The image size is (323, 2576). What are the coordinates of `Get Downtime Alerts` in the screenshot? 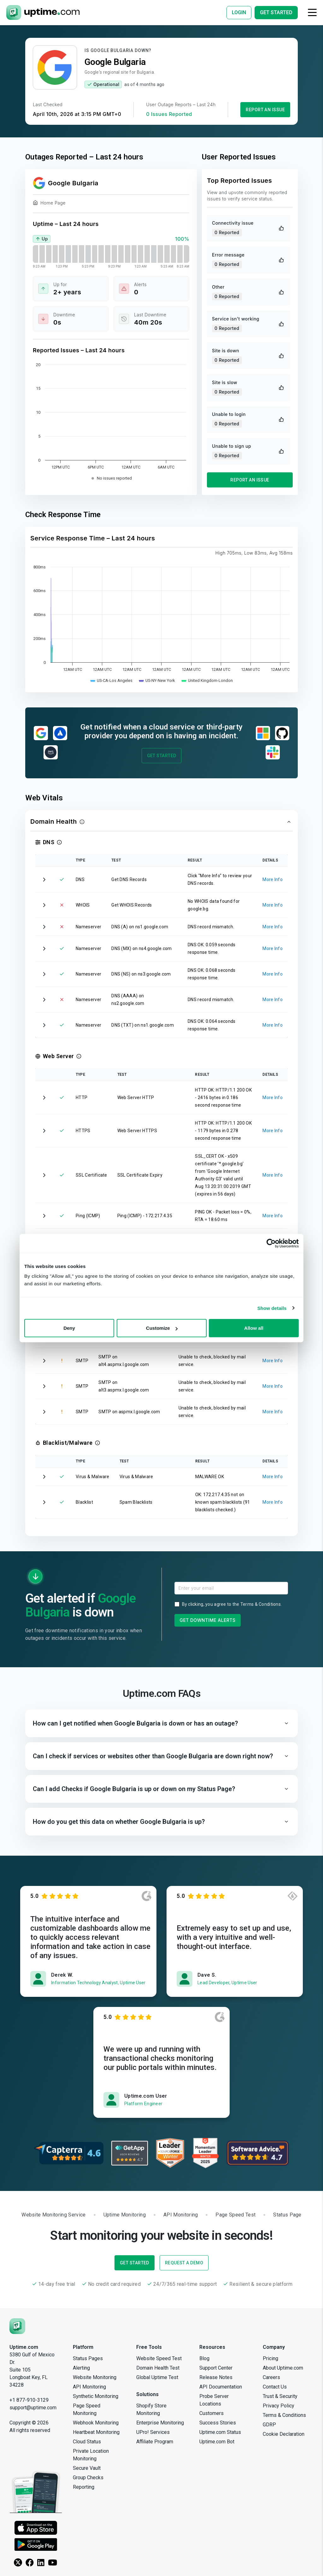 It's located at (208, 1620).